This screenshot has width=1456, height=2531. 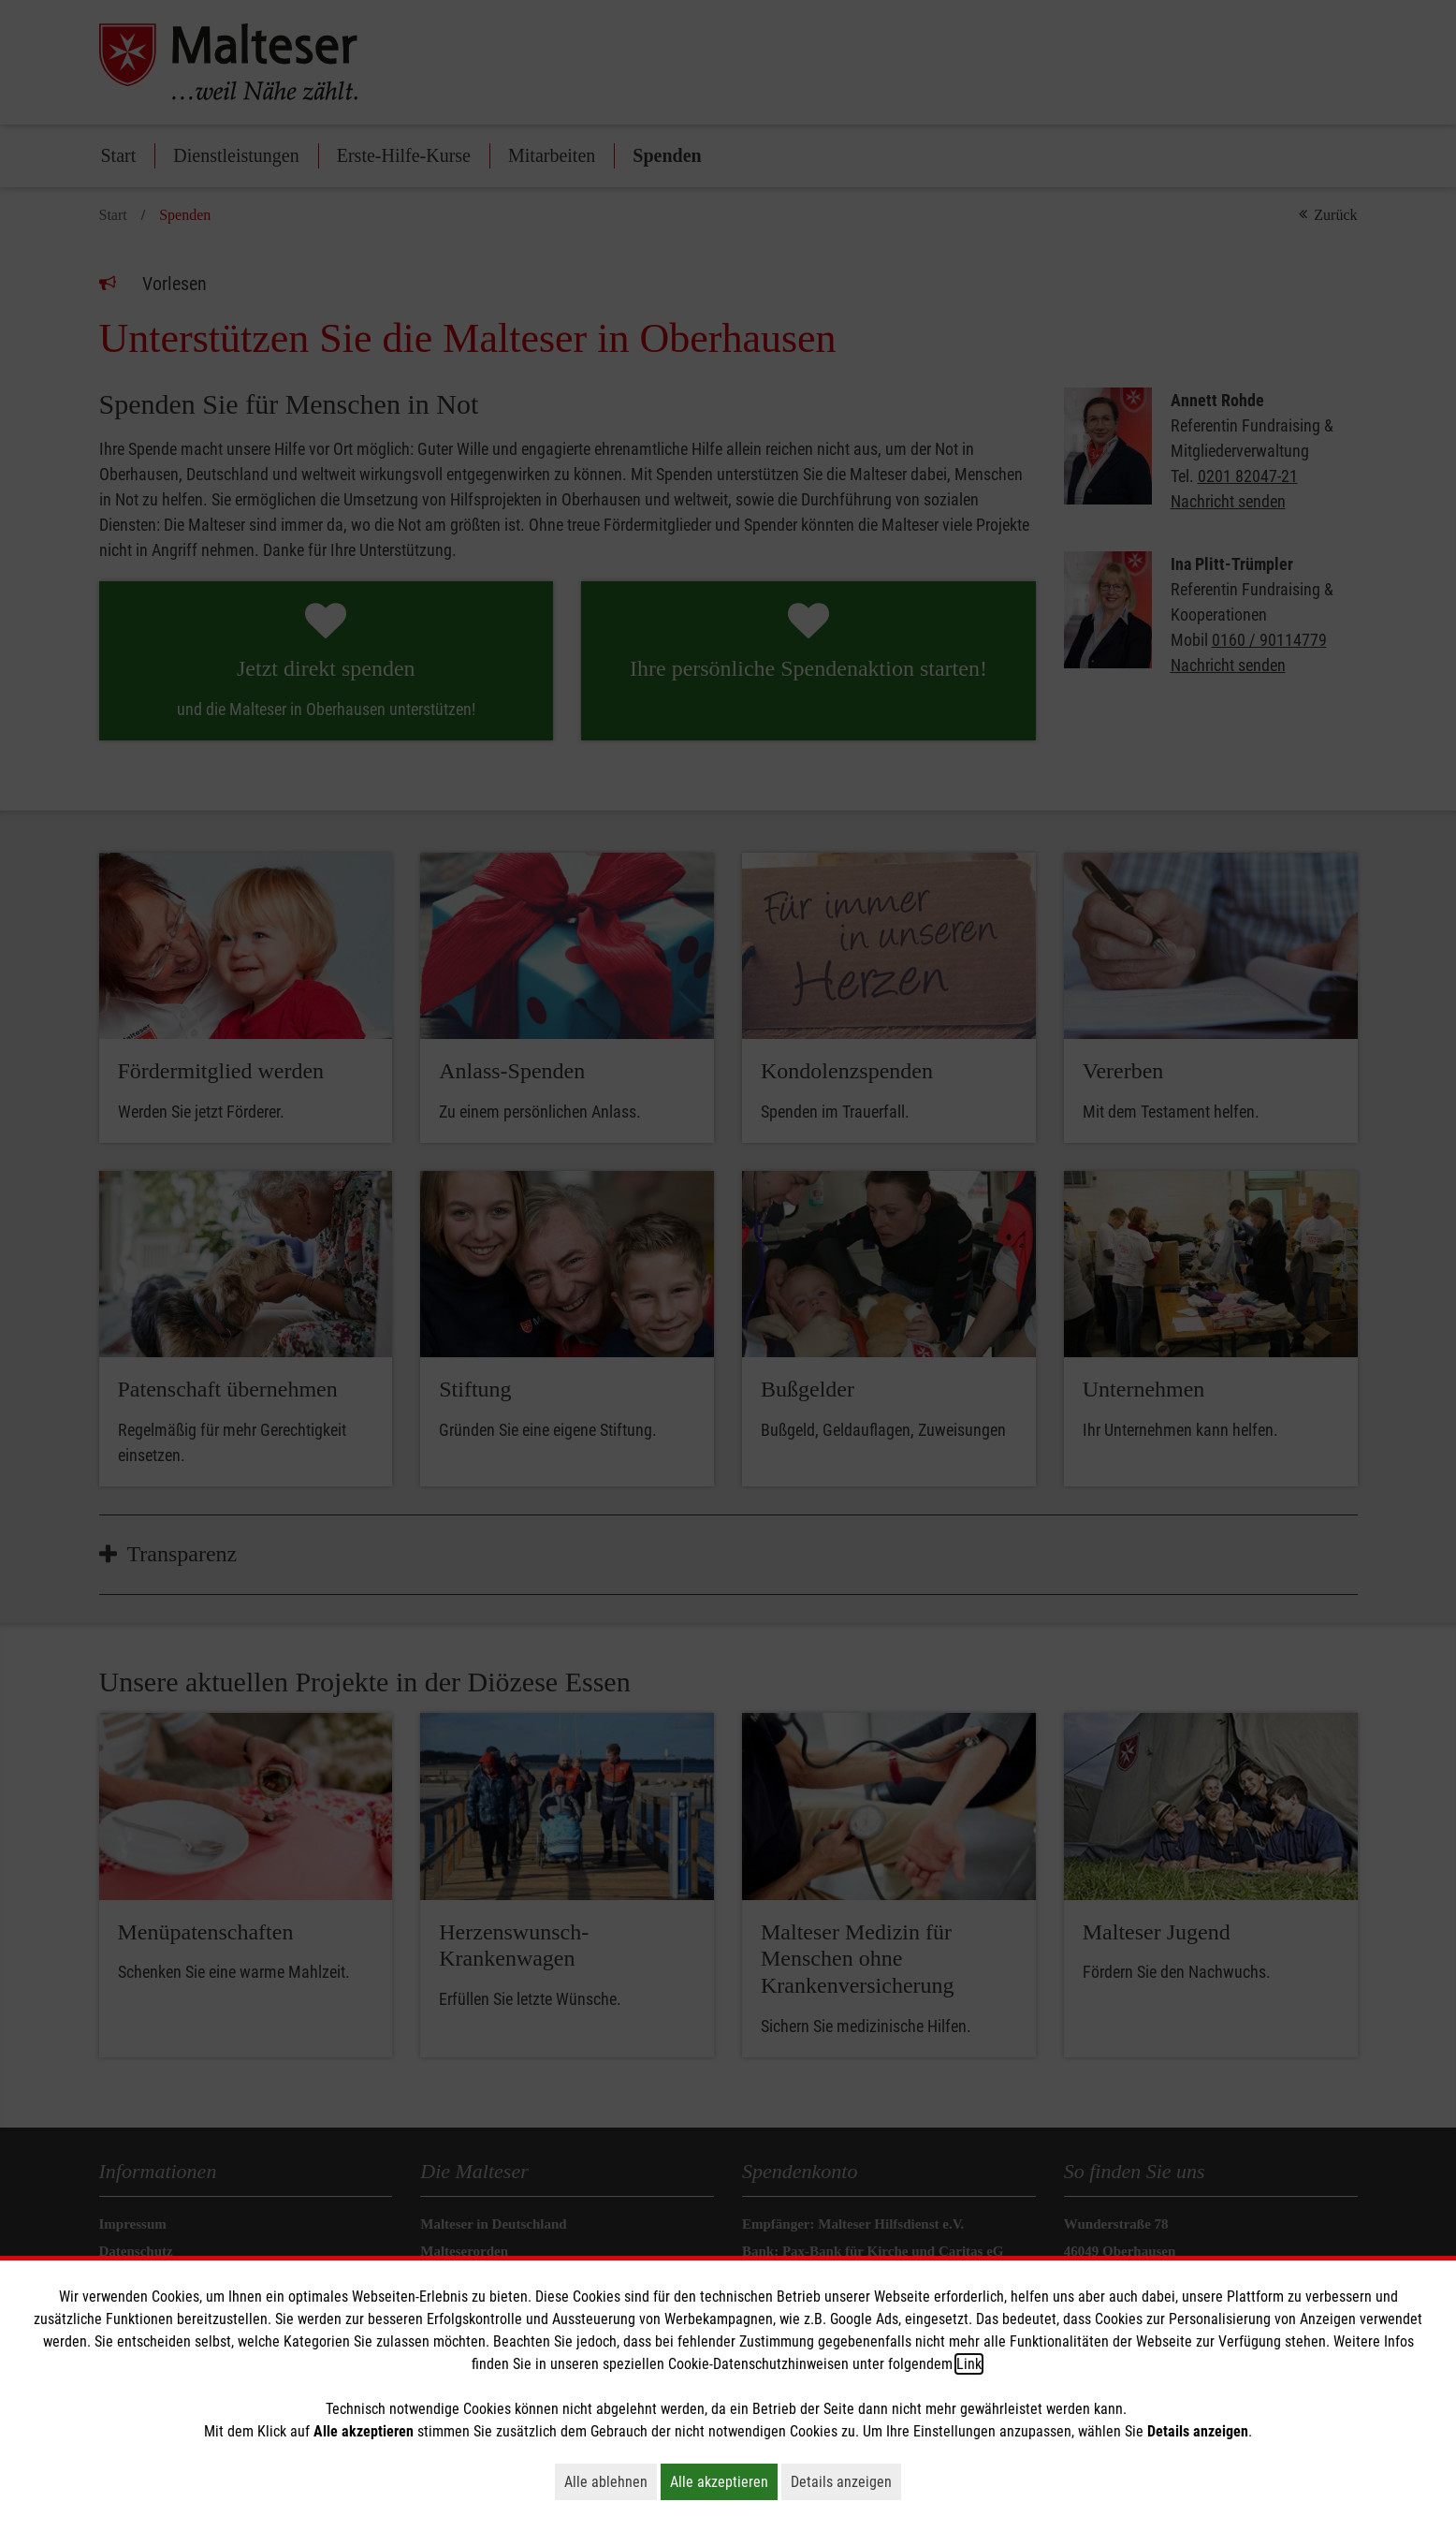 What do you see at coordinates (969, 2364) in the screenshot?
I see `Link` at bounding box center [969, 2364].